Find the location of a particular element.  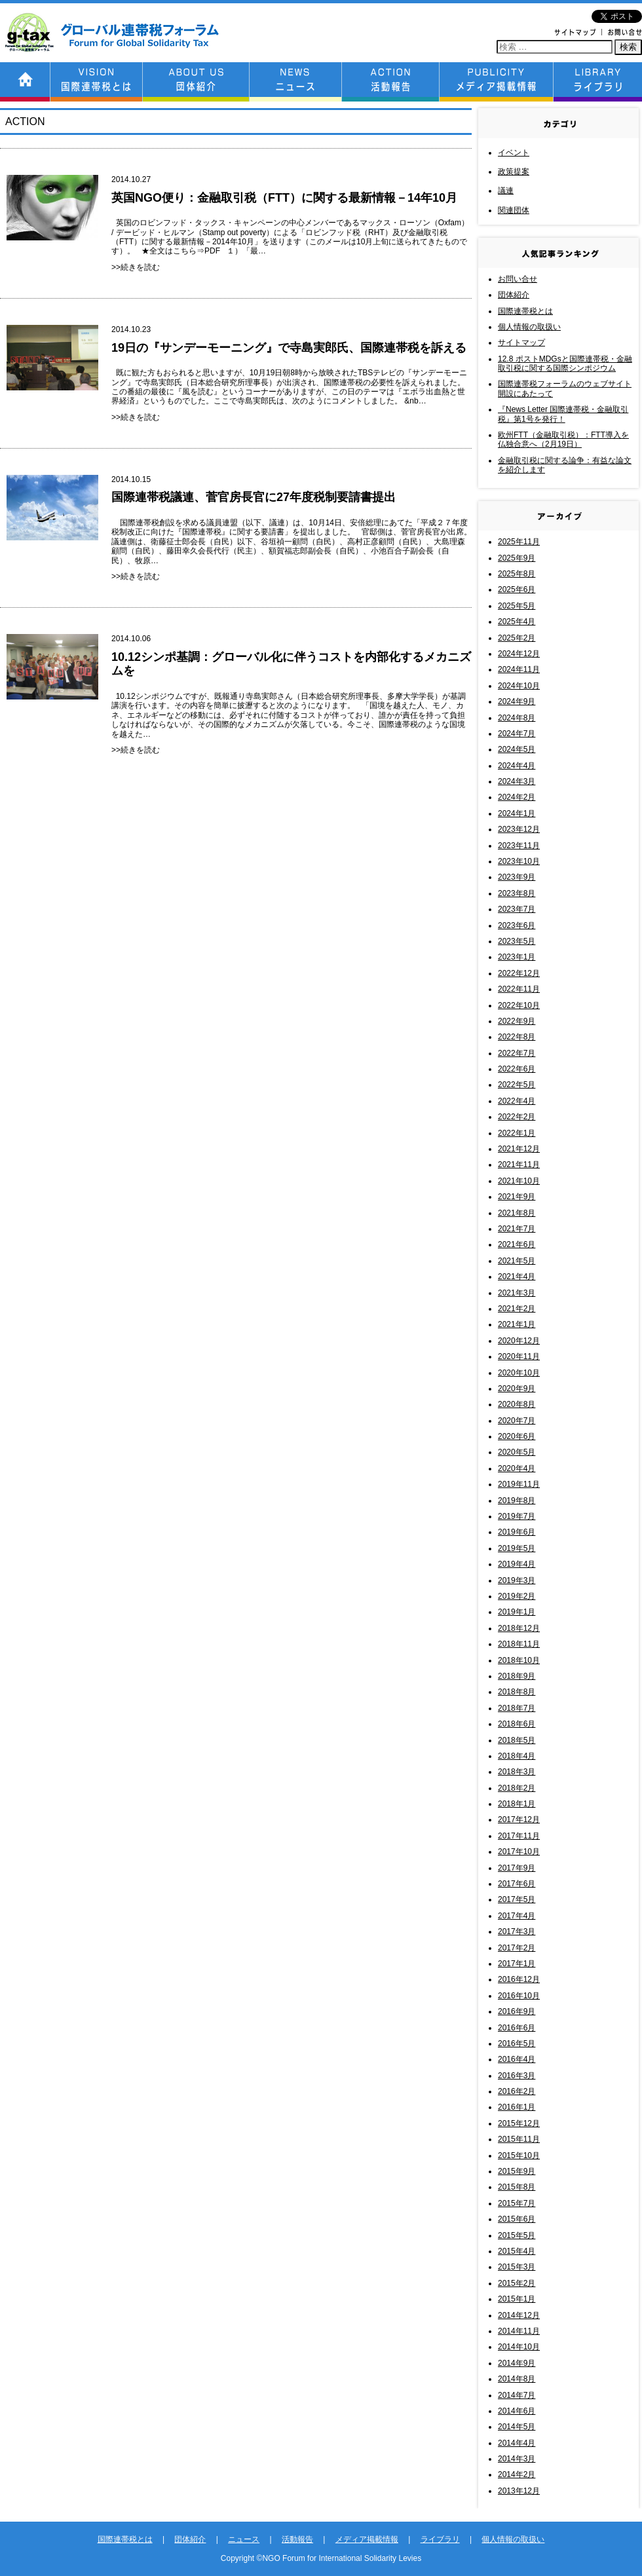

2025年5月 is located at coordinates (516, 605).